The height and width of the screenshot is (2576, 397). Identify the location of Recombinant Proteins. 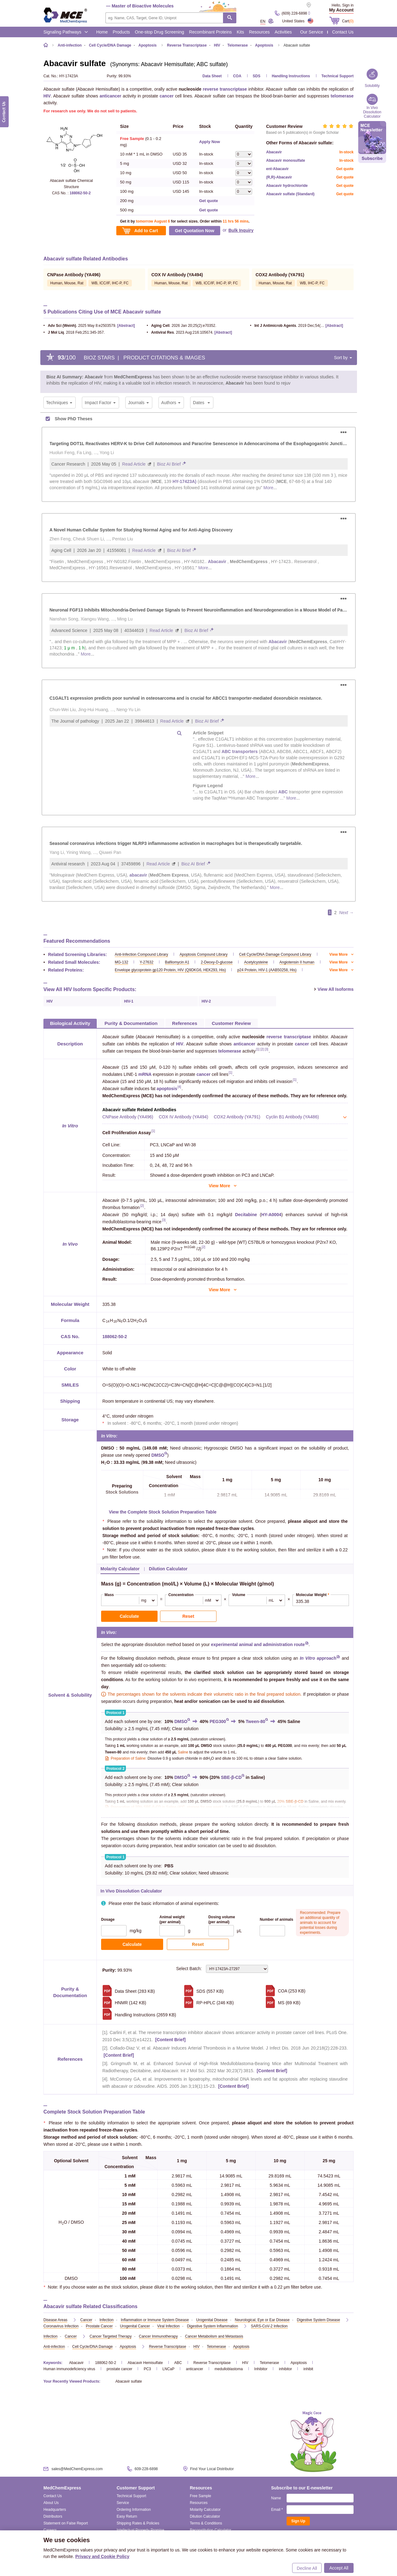
(210, 31).